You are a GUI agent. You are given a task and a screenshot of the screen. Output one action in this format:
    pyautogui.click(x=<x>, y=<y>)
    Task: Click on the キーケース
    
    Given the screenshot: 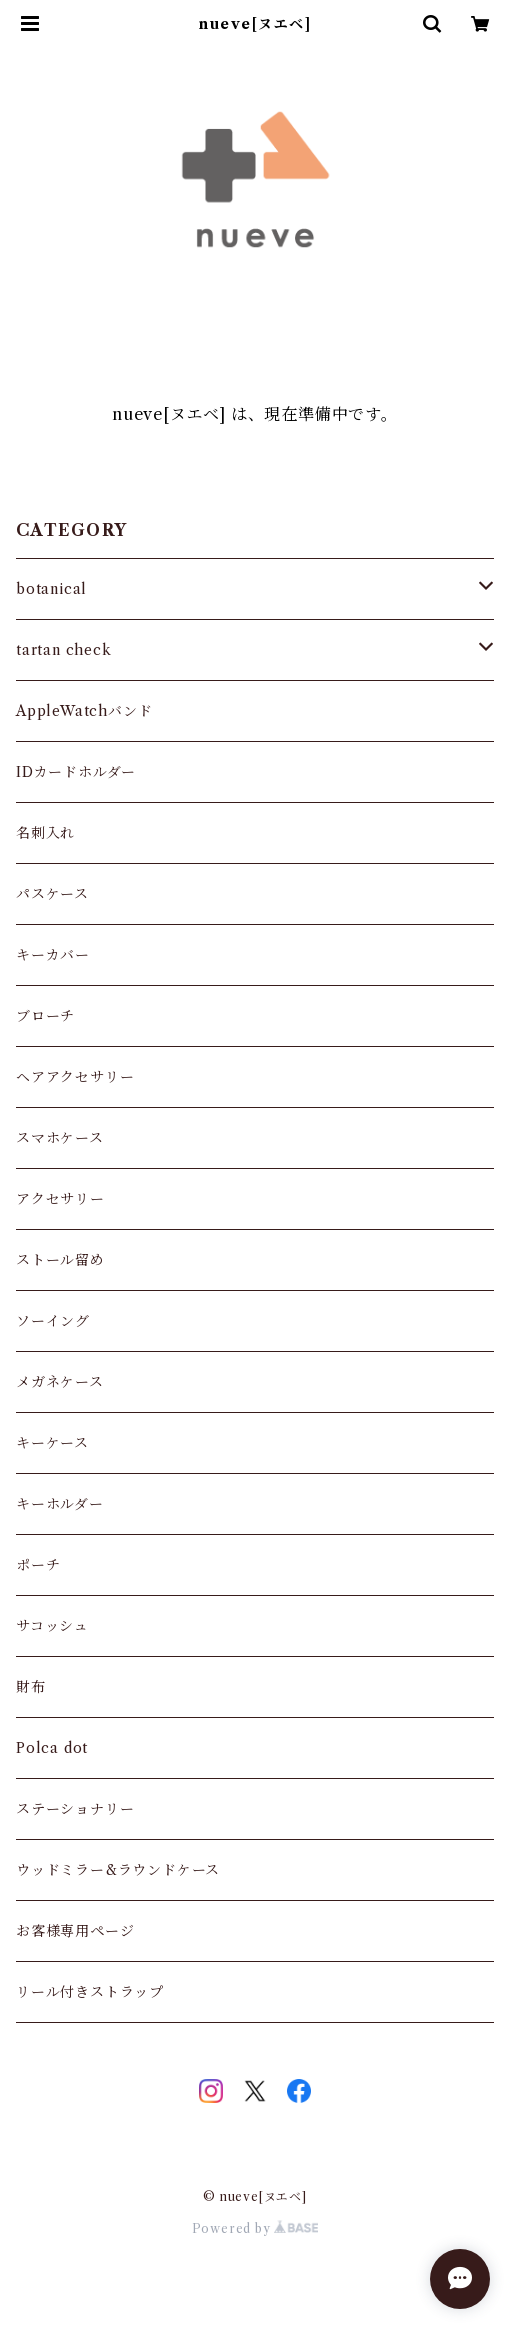 What is the action you would take?
    pyautogui.click(x=52, y=1443)
    